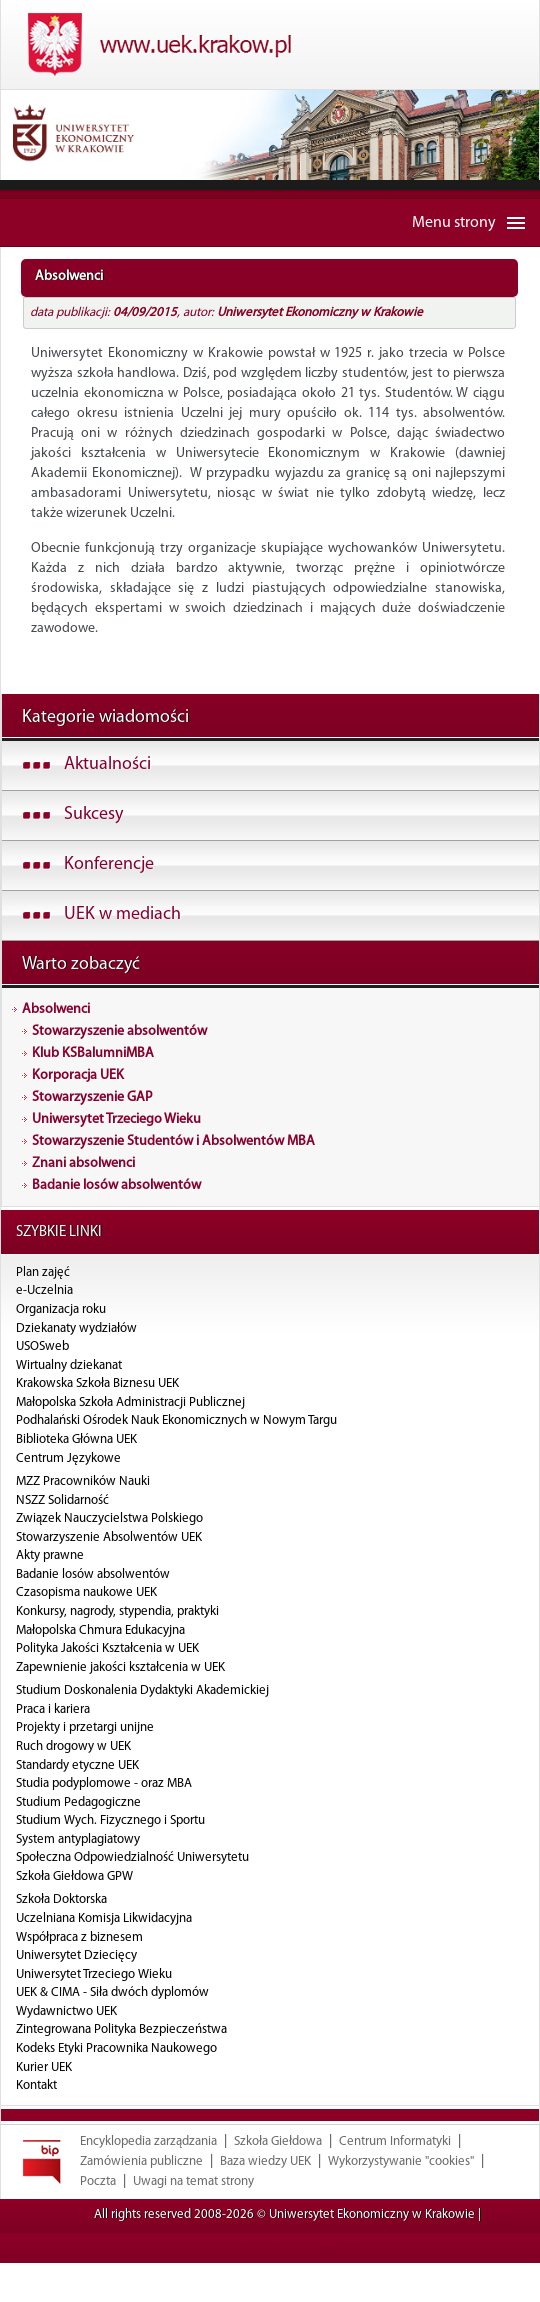  What do you see at coordinates (61, 1899) in the screenshot?
I see `Szkoła Doktorska` at bounding box center [61, 1899].